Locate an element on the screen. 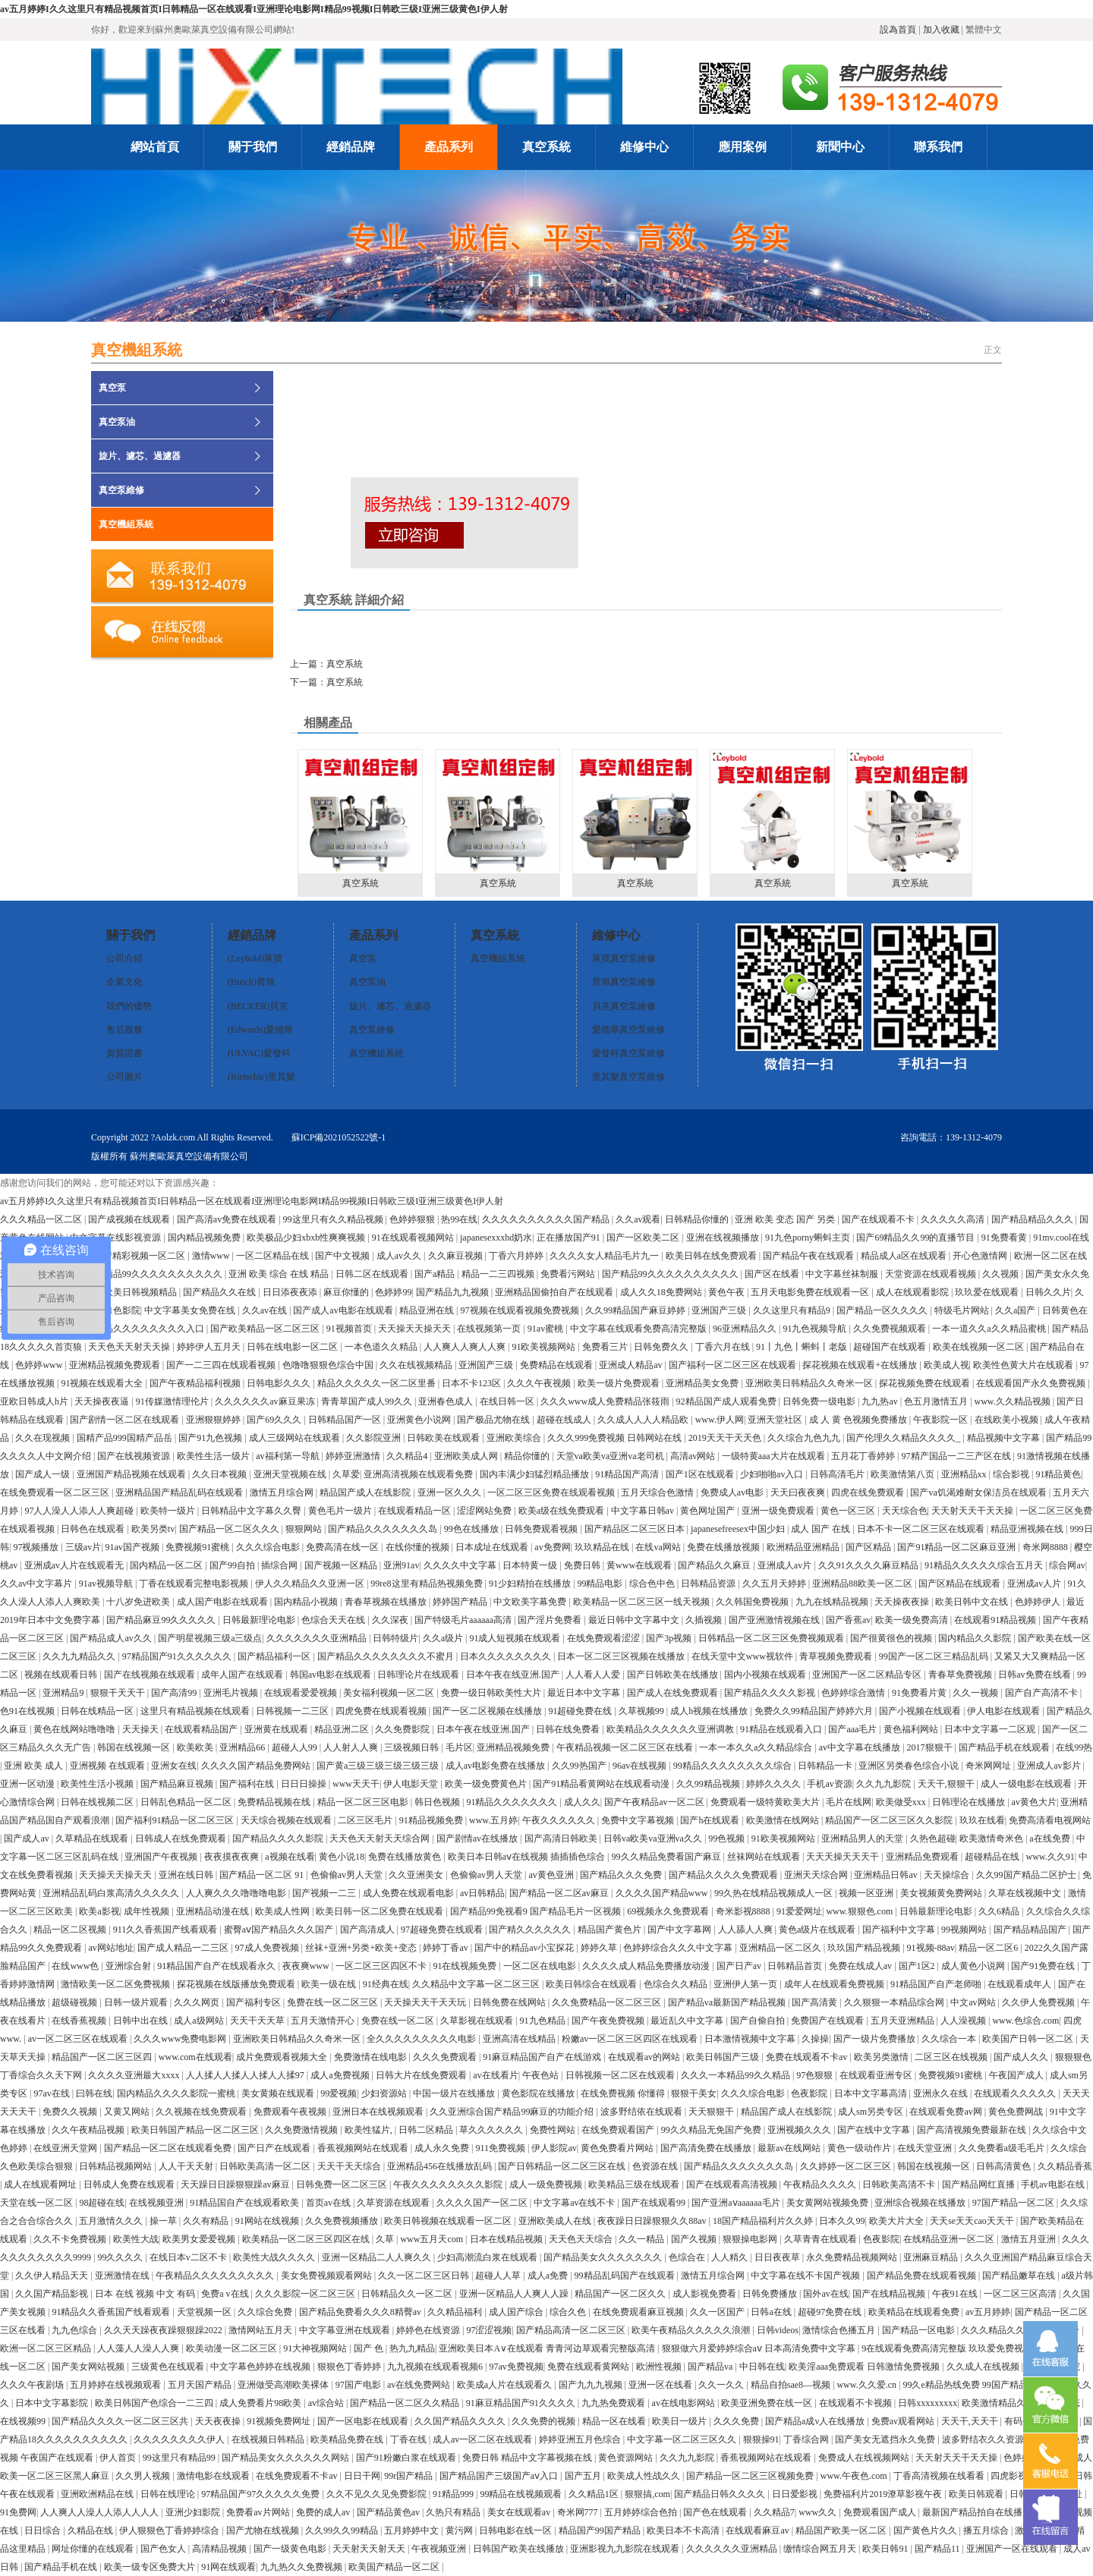 The height and width of the screenshot is (2576, 1093). 热99在线 is located at coordinates (459, 1219).